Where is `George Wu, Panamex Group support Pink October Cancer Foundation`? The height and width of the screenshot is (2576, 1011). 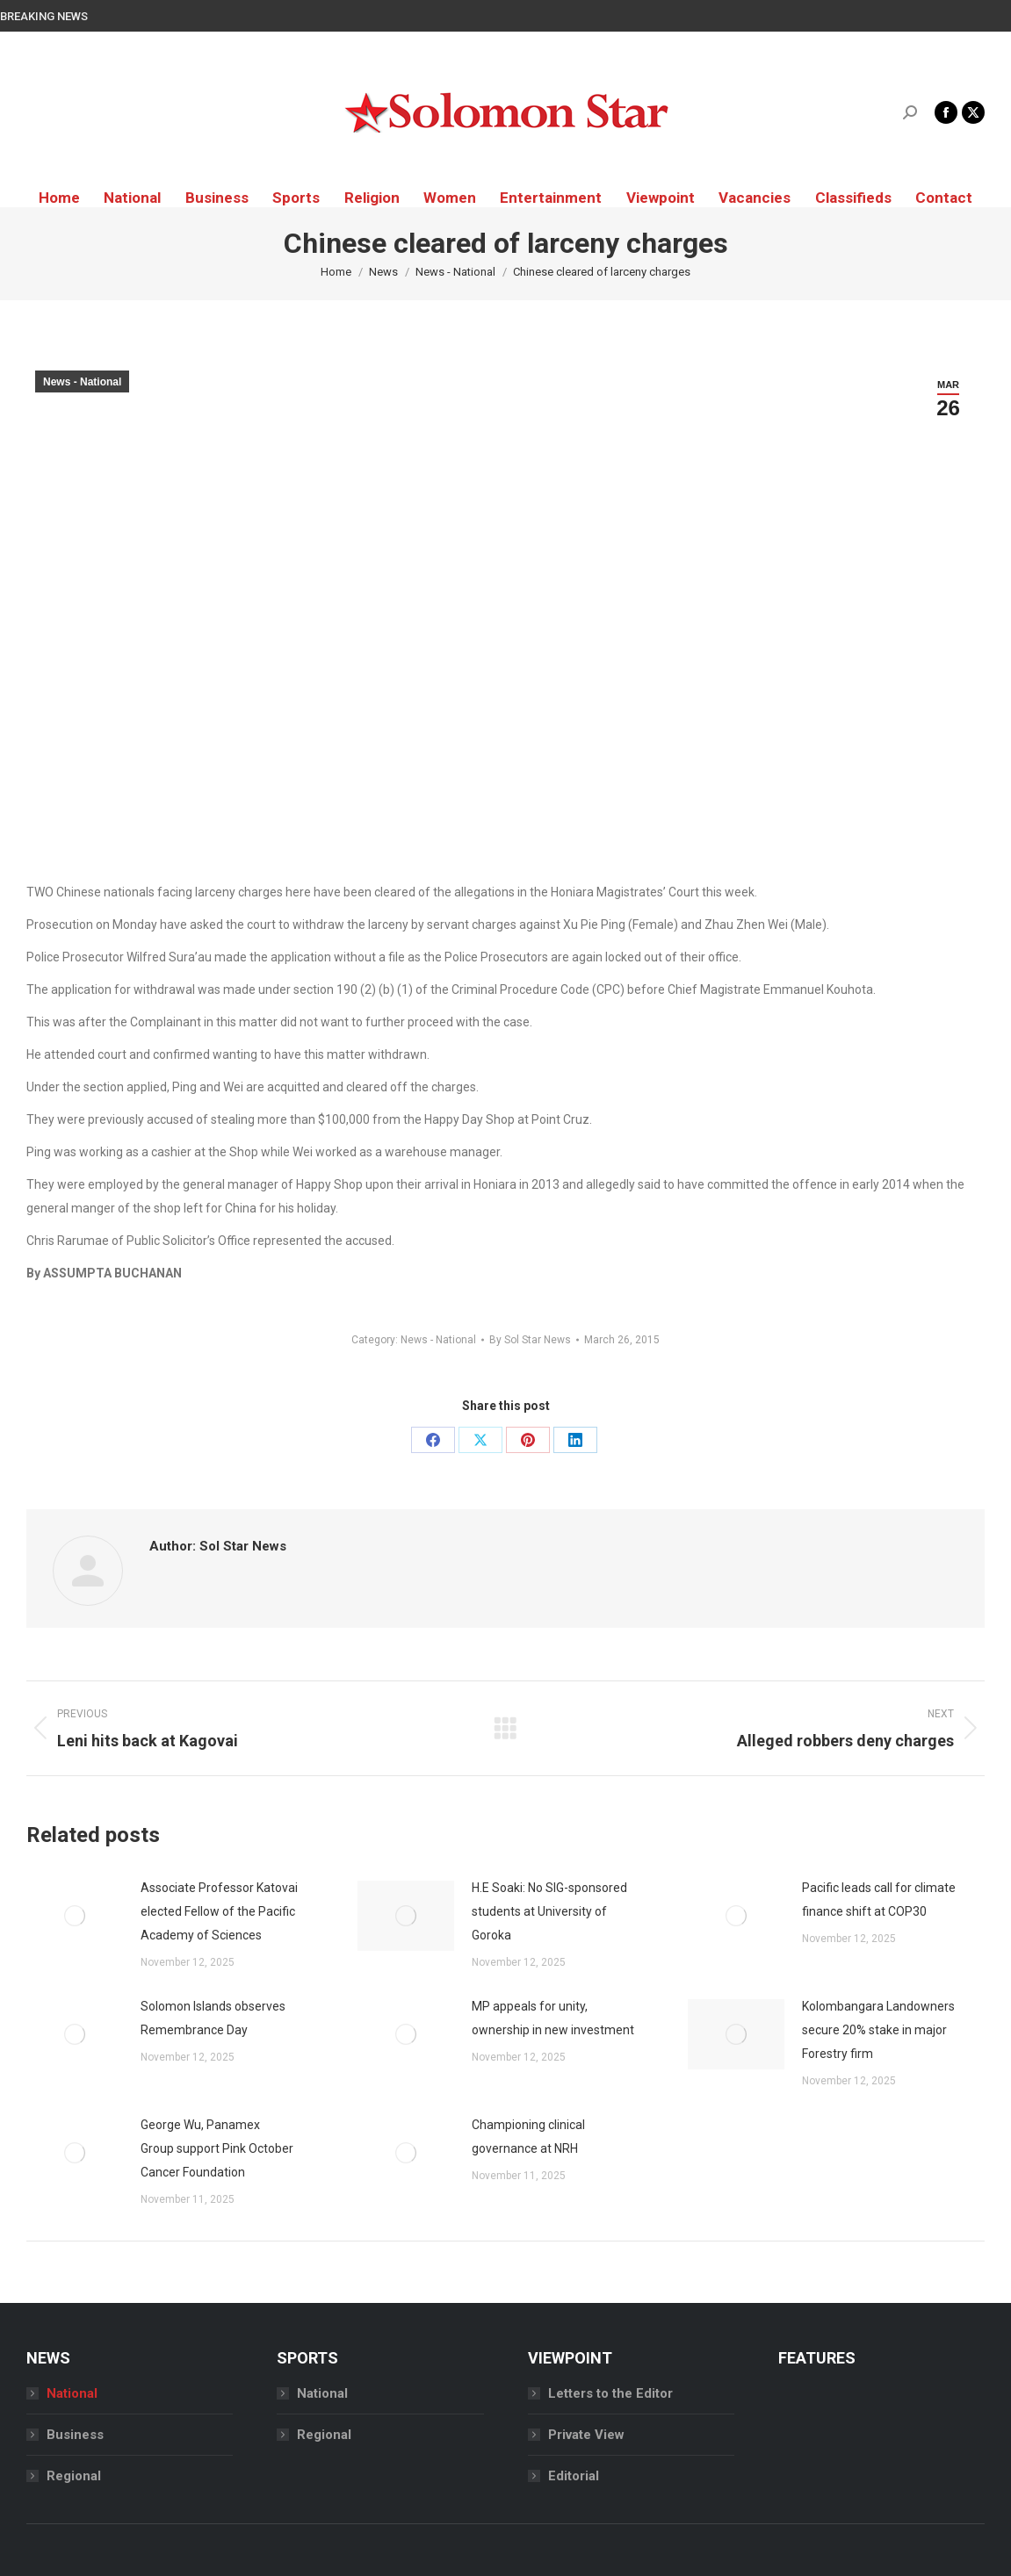
George Wu, Panamex Group support Pink October Cancer Foundation is located at coordinates (217, 2148).